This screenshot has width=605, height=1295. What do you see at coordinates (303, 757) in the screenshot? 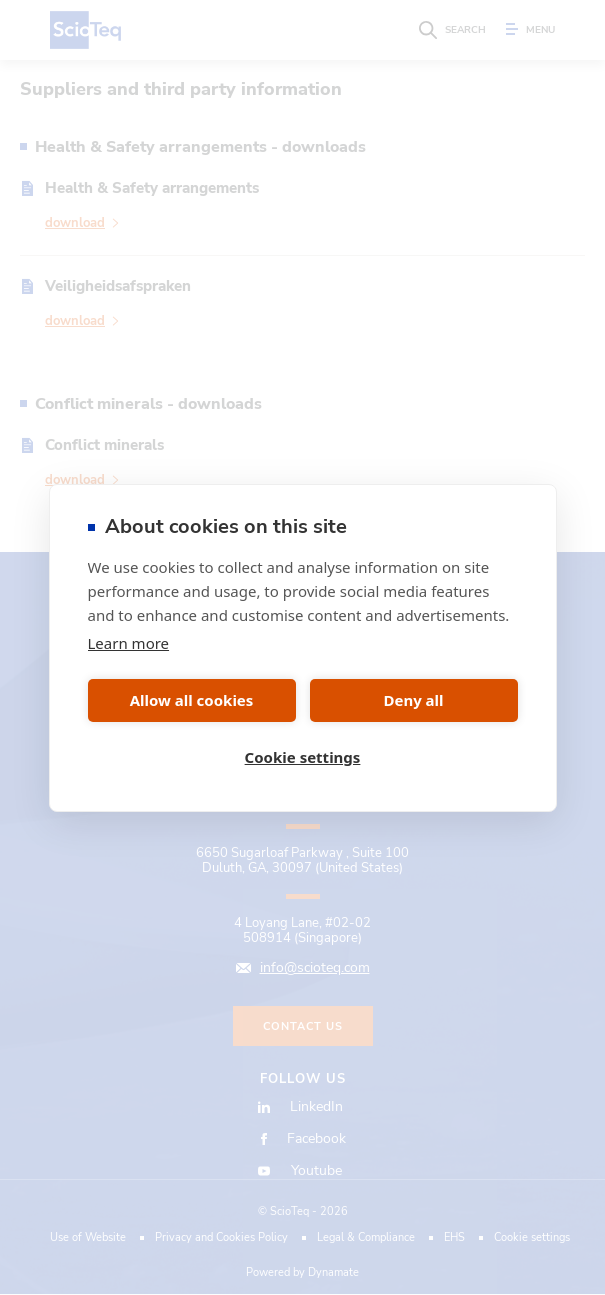
I see `Cookie settings` at bounding box center [303, 757].